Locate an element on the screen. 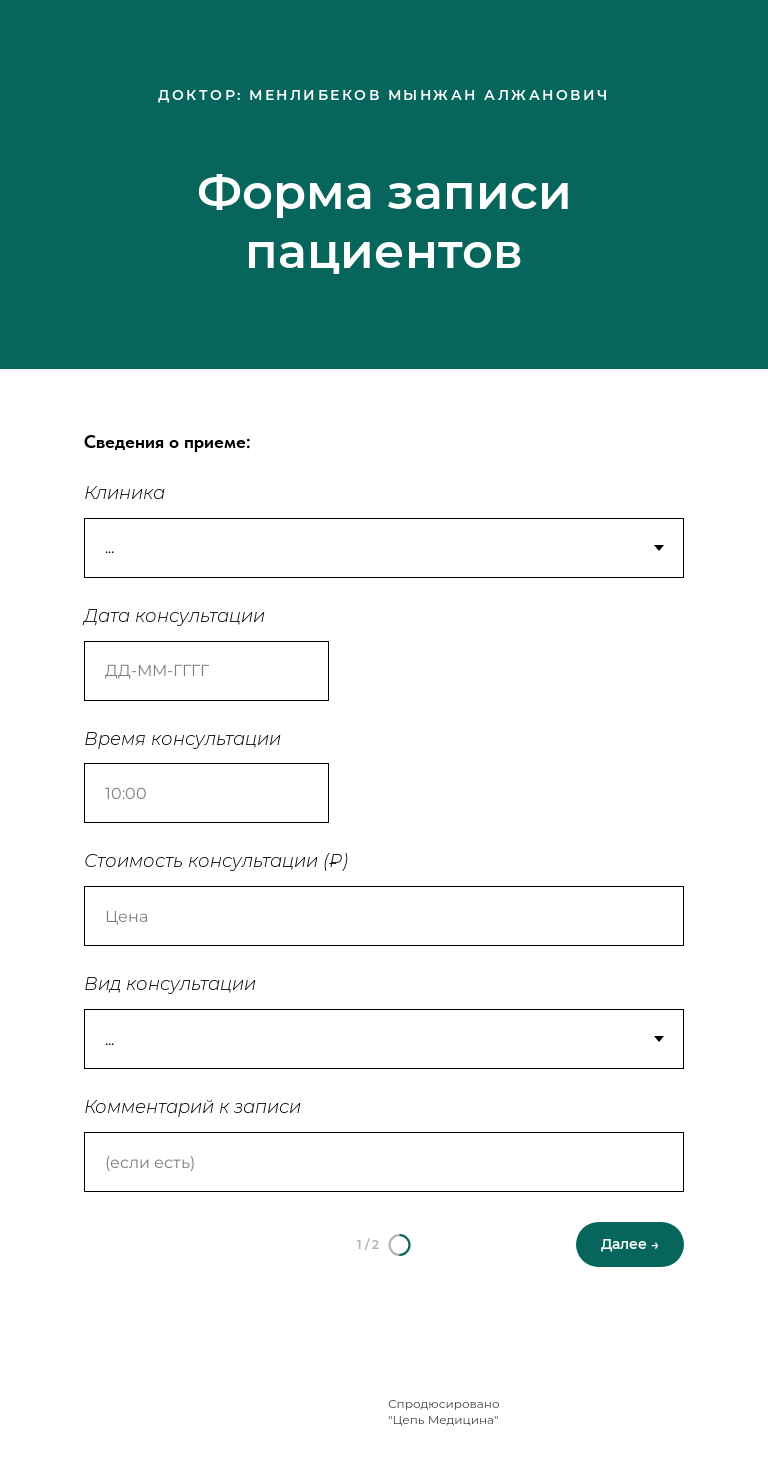  Дата консультации is located at coordinates (174, 616).